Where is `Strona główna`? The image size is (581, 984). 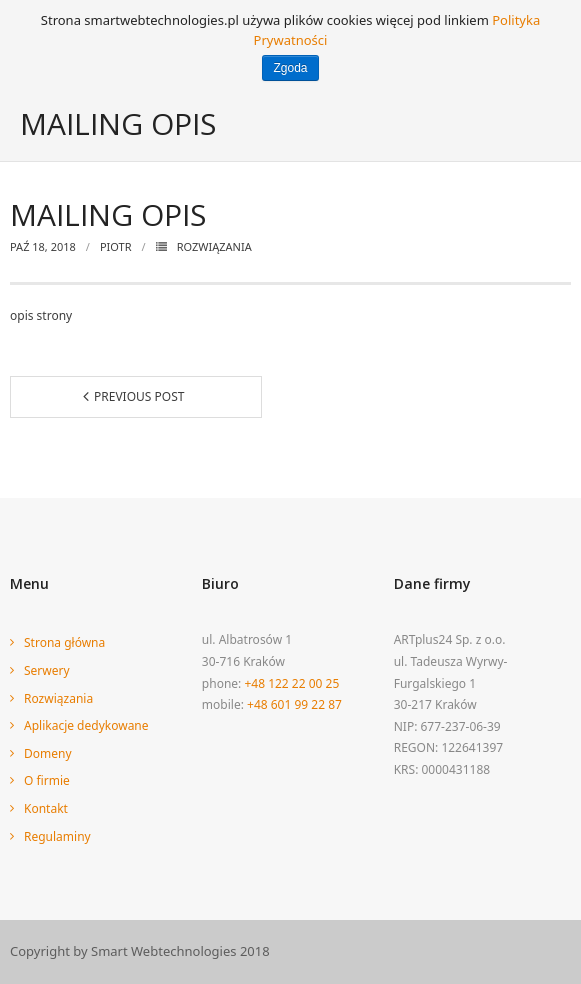 Strona główna is located at coordinates (64, 642).